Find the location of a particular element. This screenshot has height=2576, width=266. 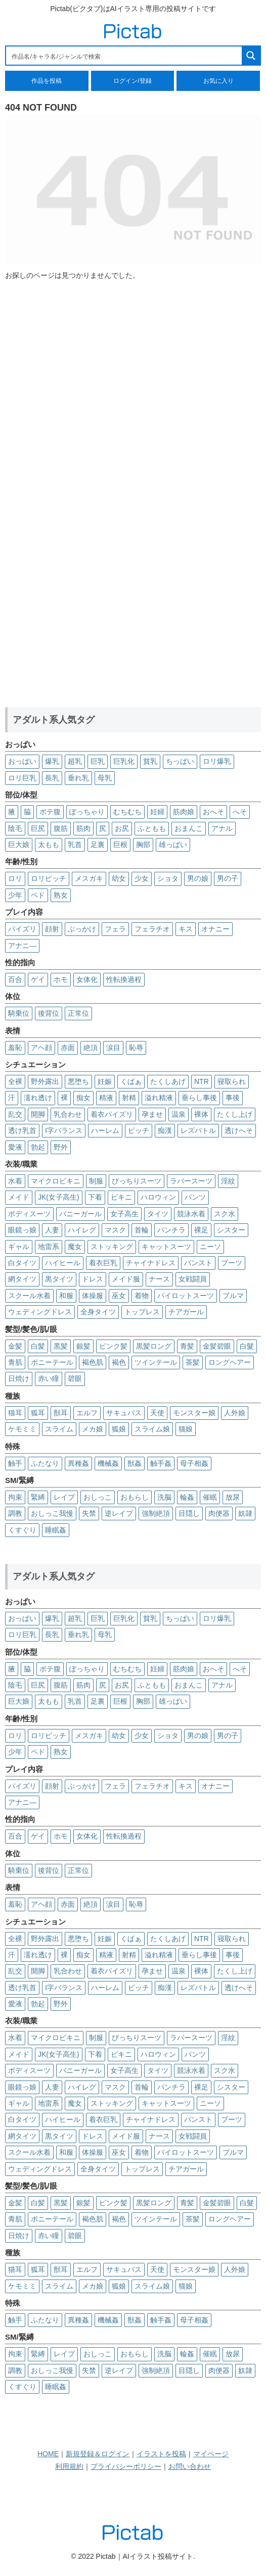

ログイン/登録 is located at coordinates (132, 80).